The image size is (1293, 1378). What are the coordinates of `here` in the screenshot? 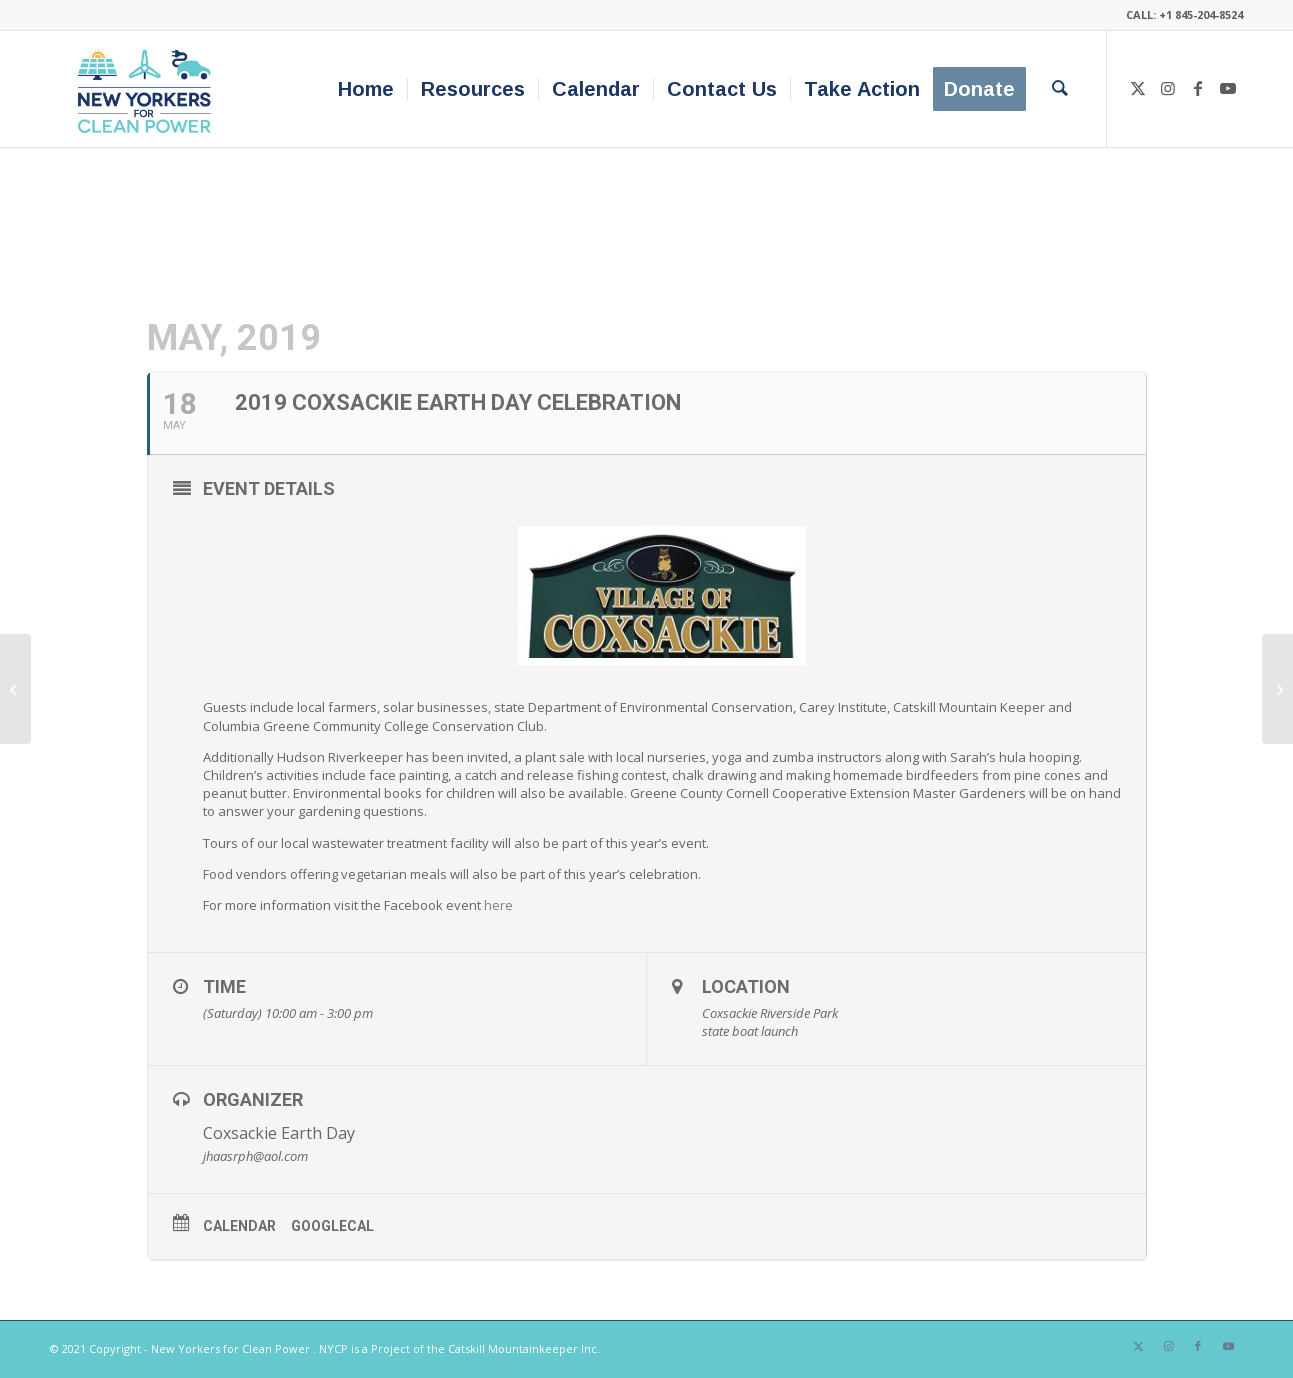 It's located at (498, 905).